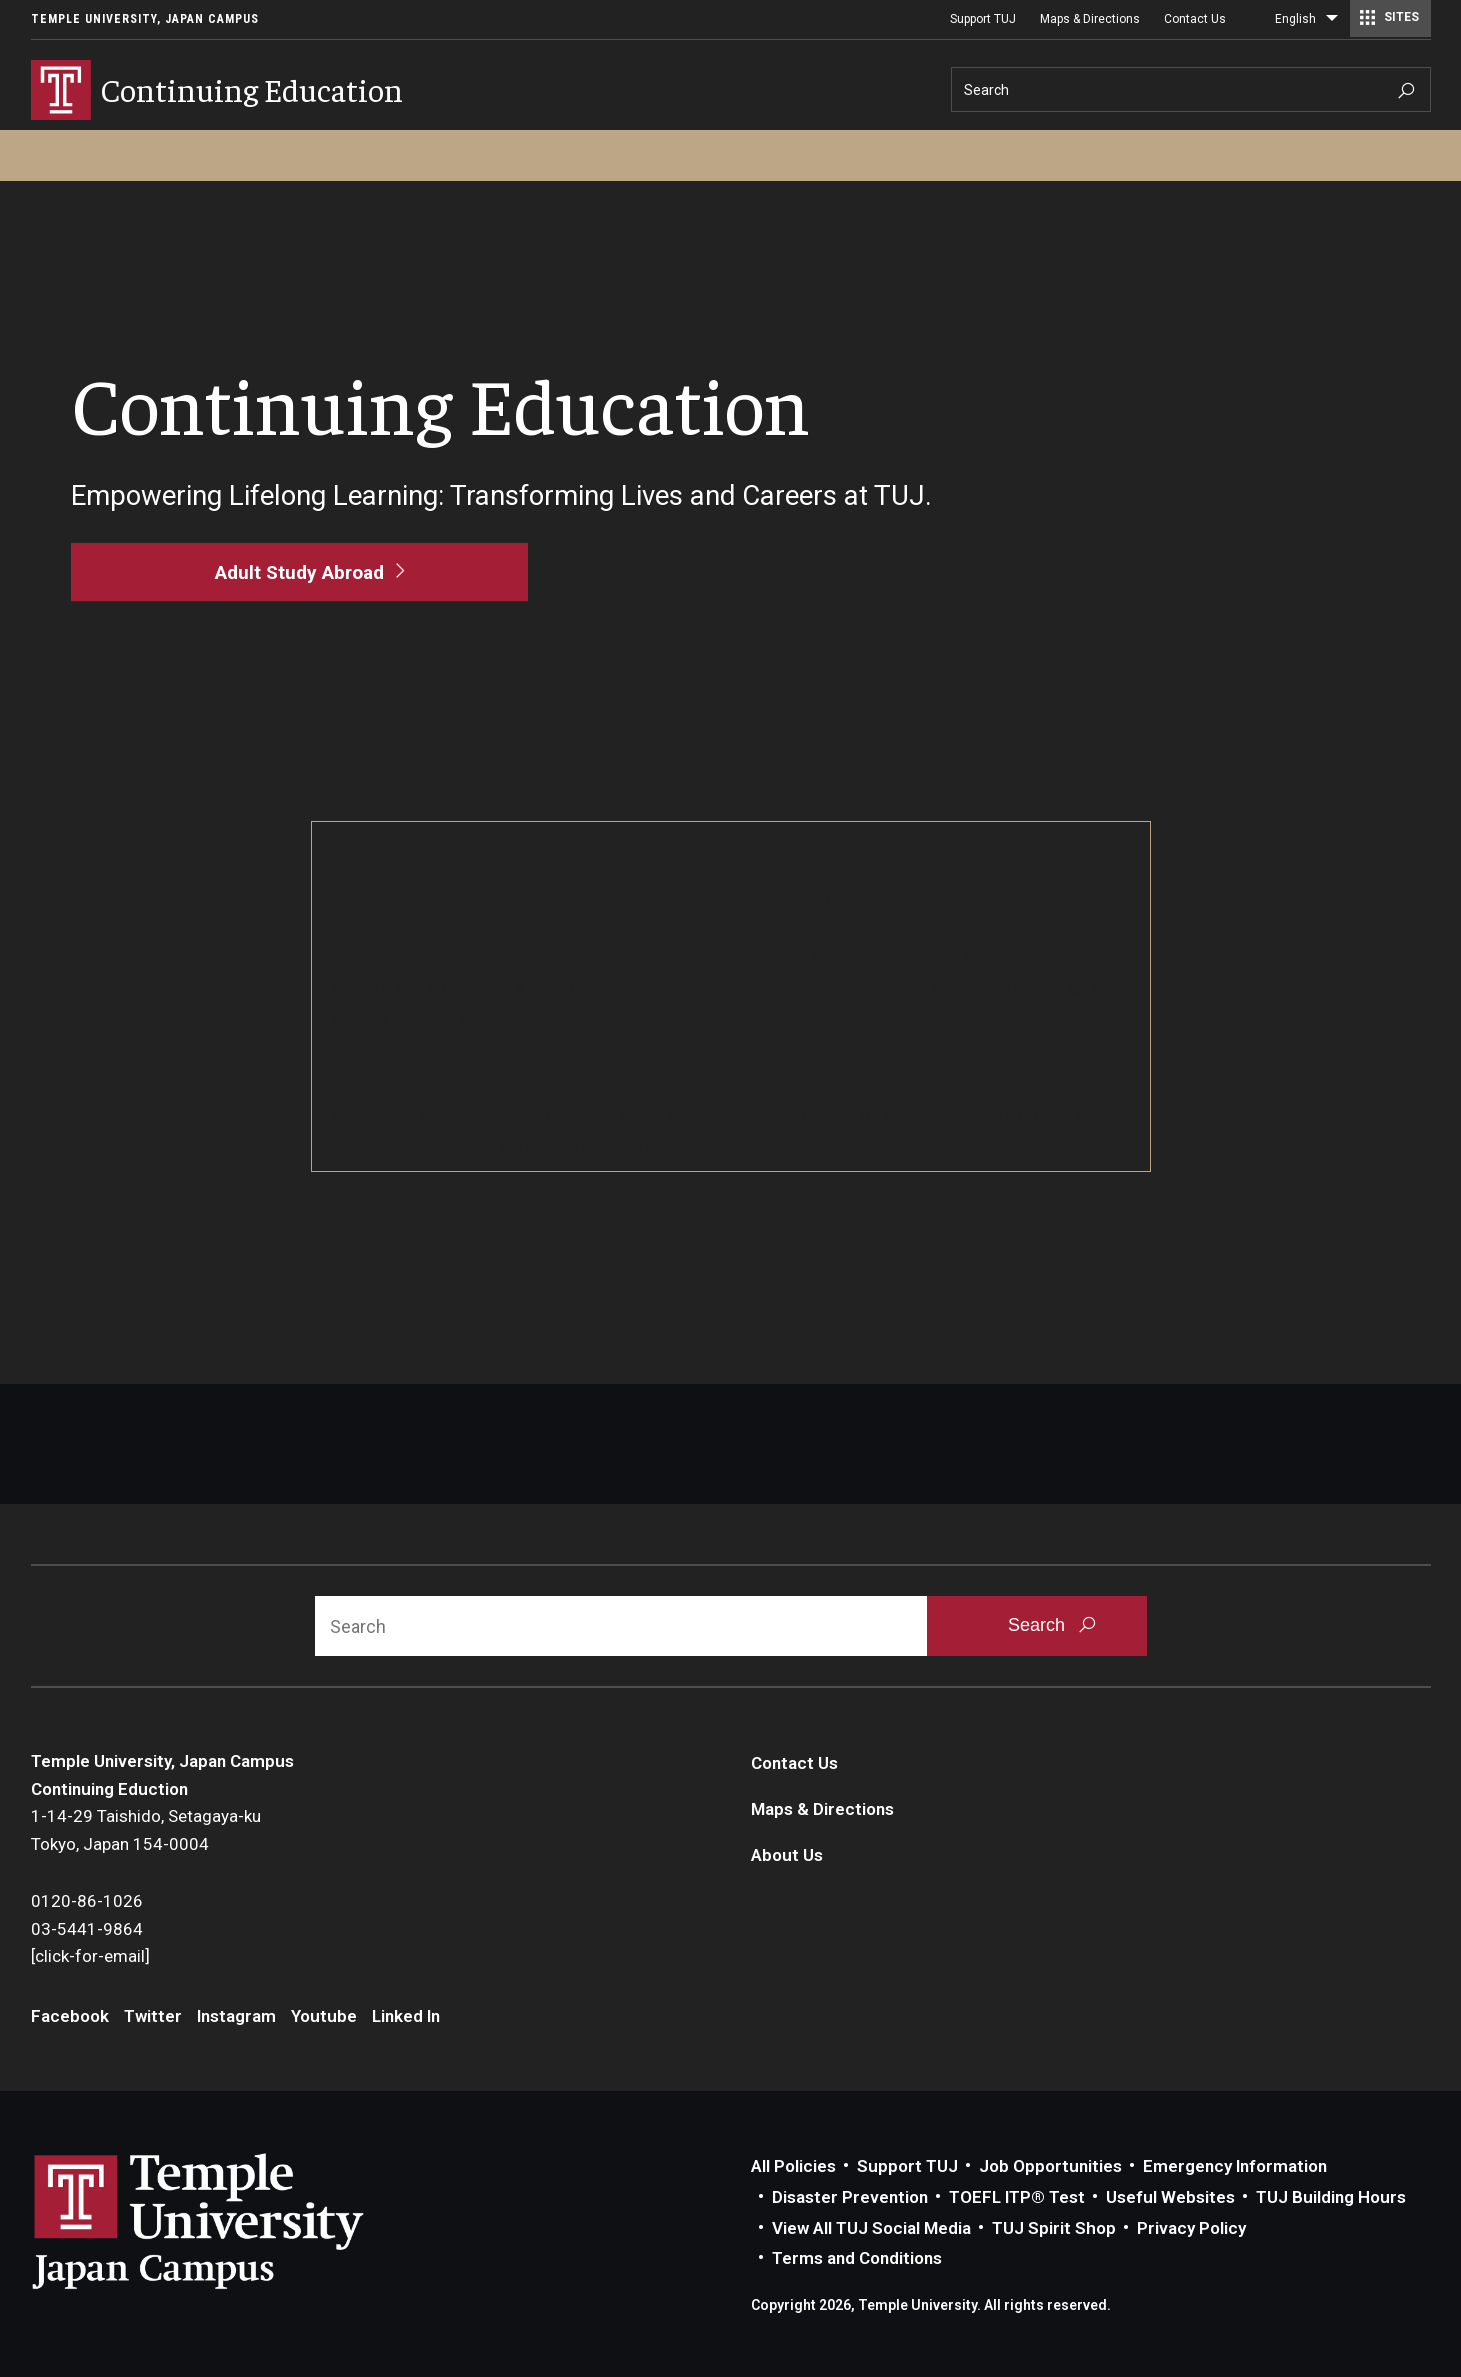  I want to click on Privacy Policy, so click(1191, 2228).